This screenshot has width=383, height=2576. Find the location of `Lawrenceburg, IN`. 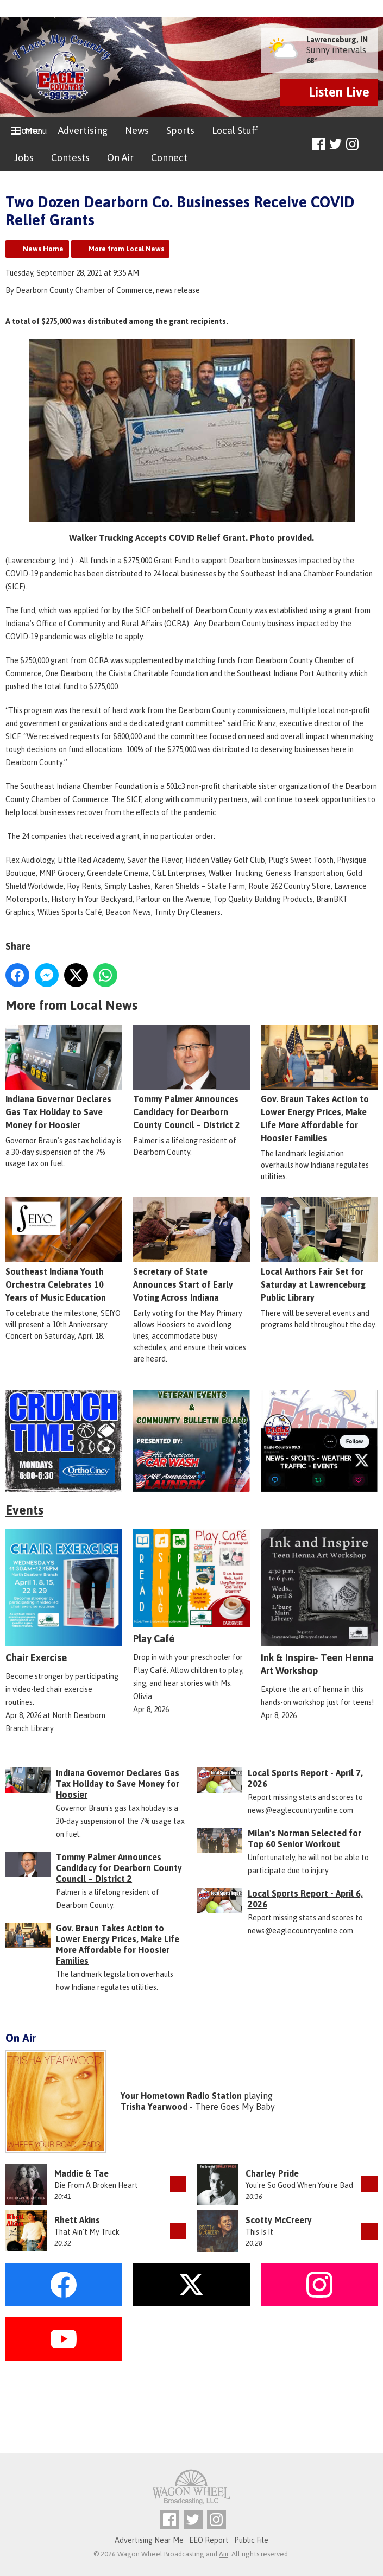

Lawrenceburg, IN is located at coordinates (337, 39).